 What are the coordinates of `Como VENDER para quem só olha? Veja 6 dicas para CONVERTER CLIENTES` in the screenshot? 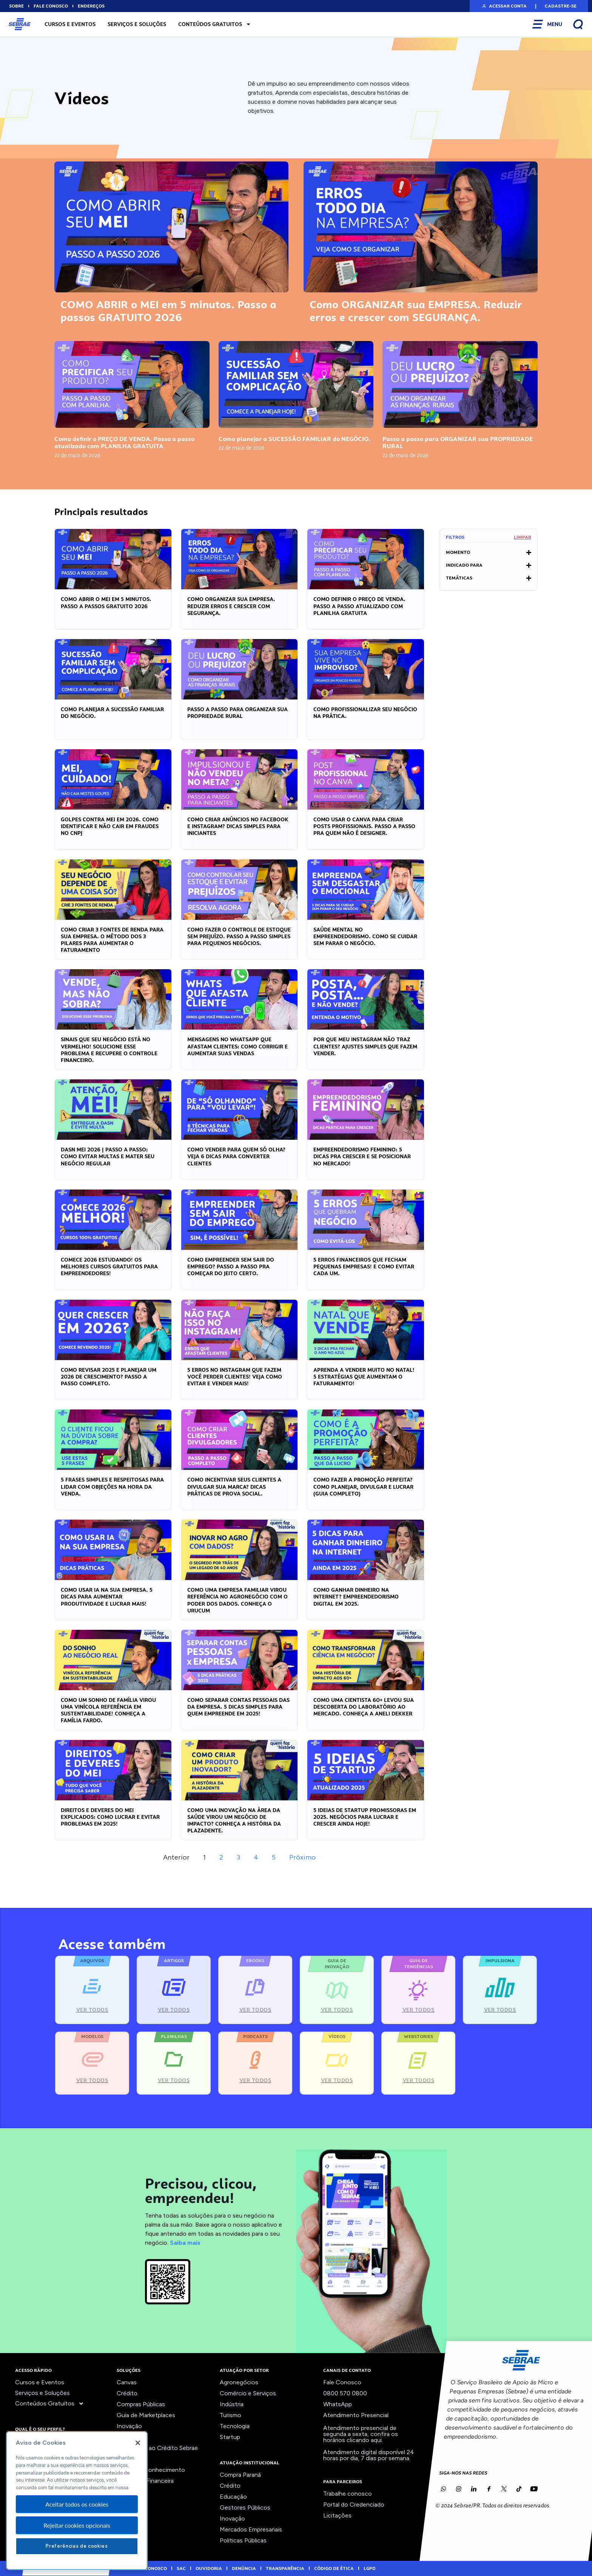 It's located at (236, 1156).